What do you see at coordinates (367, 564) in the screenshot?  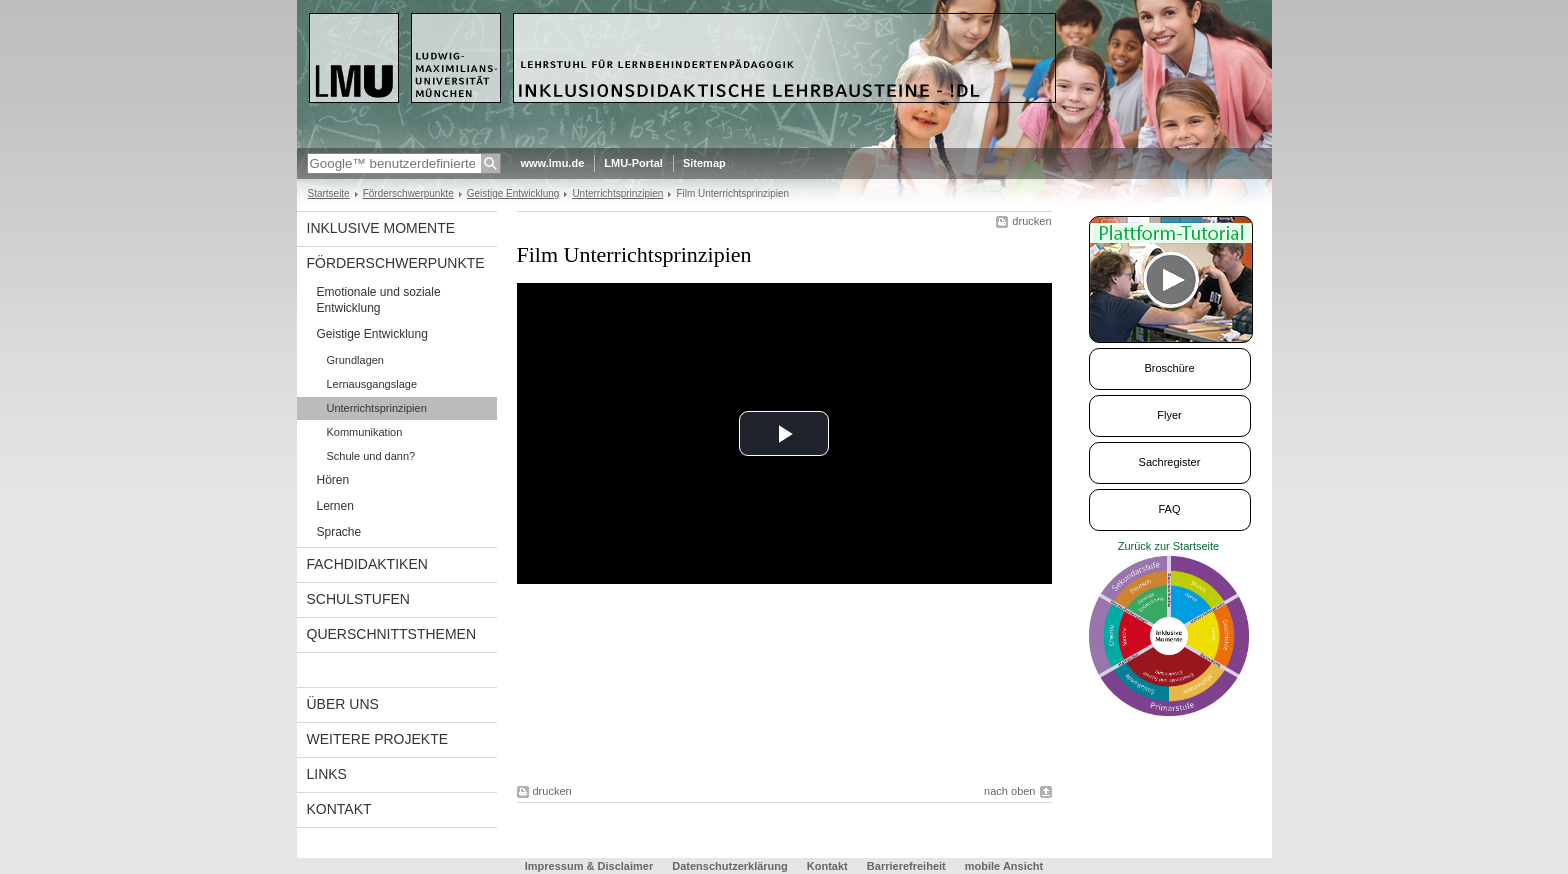 I see `Fachdidaktiken` at bounding box center [367, 564].